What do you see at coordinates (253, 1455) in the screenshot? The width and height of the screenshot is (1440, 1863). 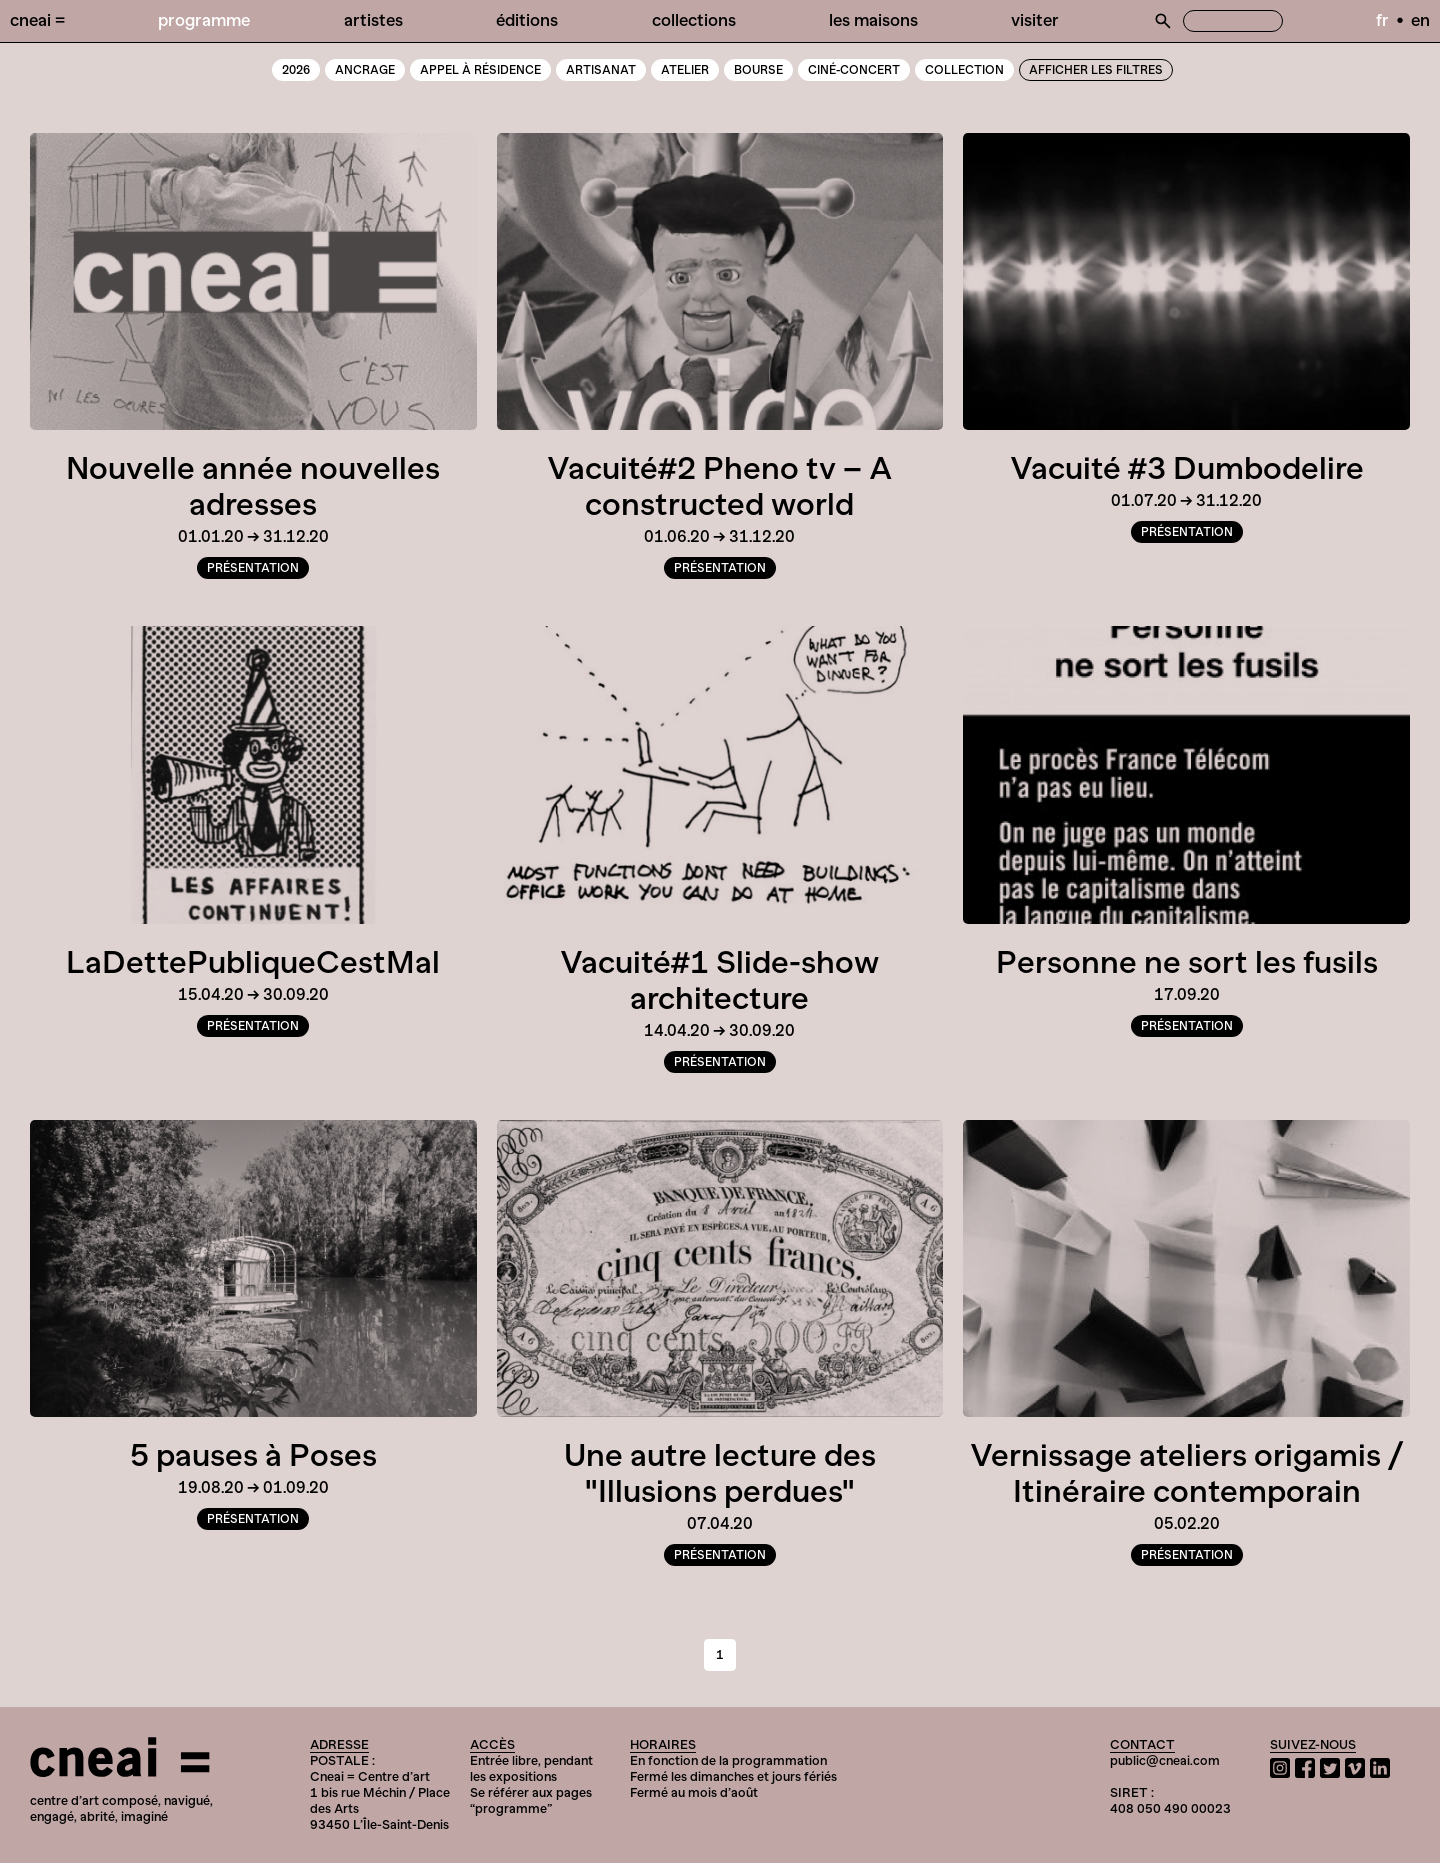 I see `5 pauses à Poses` at bounding box center [253, 1455].